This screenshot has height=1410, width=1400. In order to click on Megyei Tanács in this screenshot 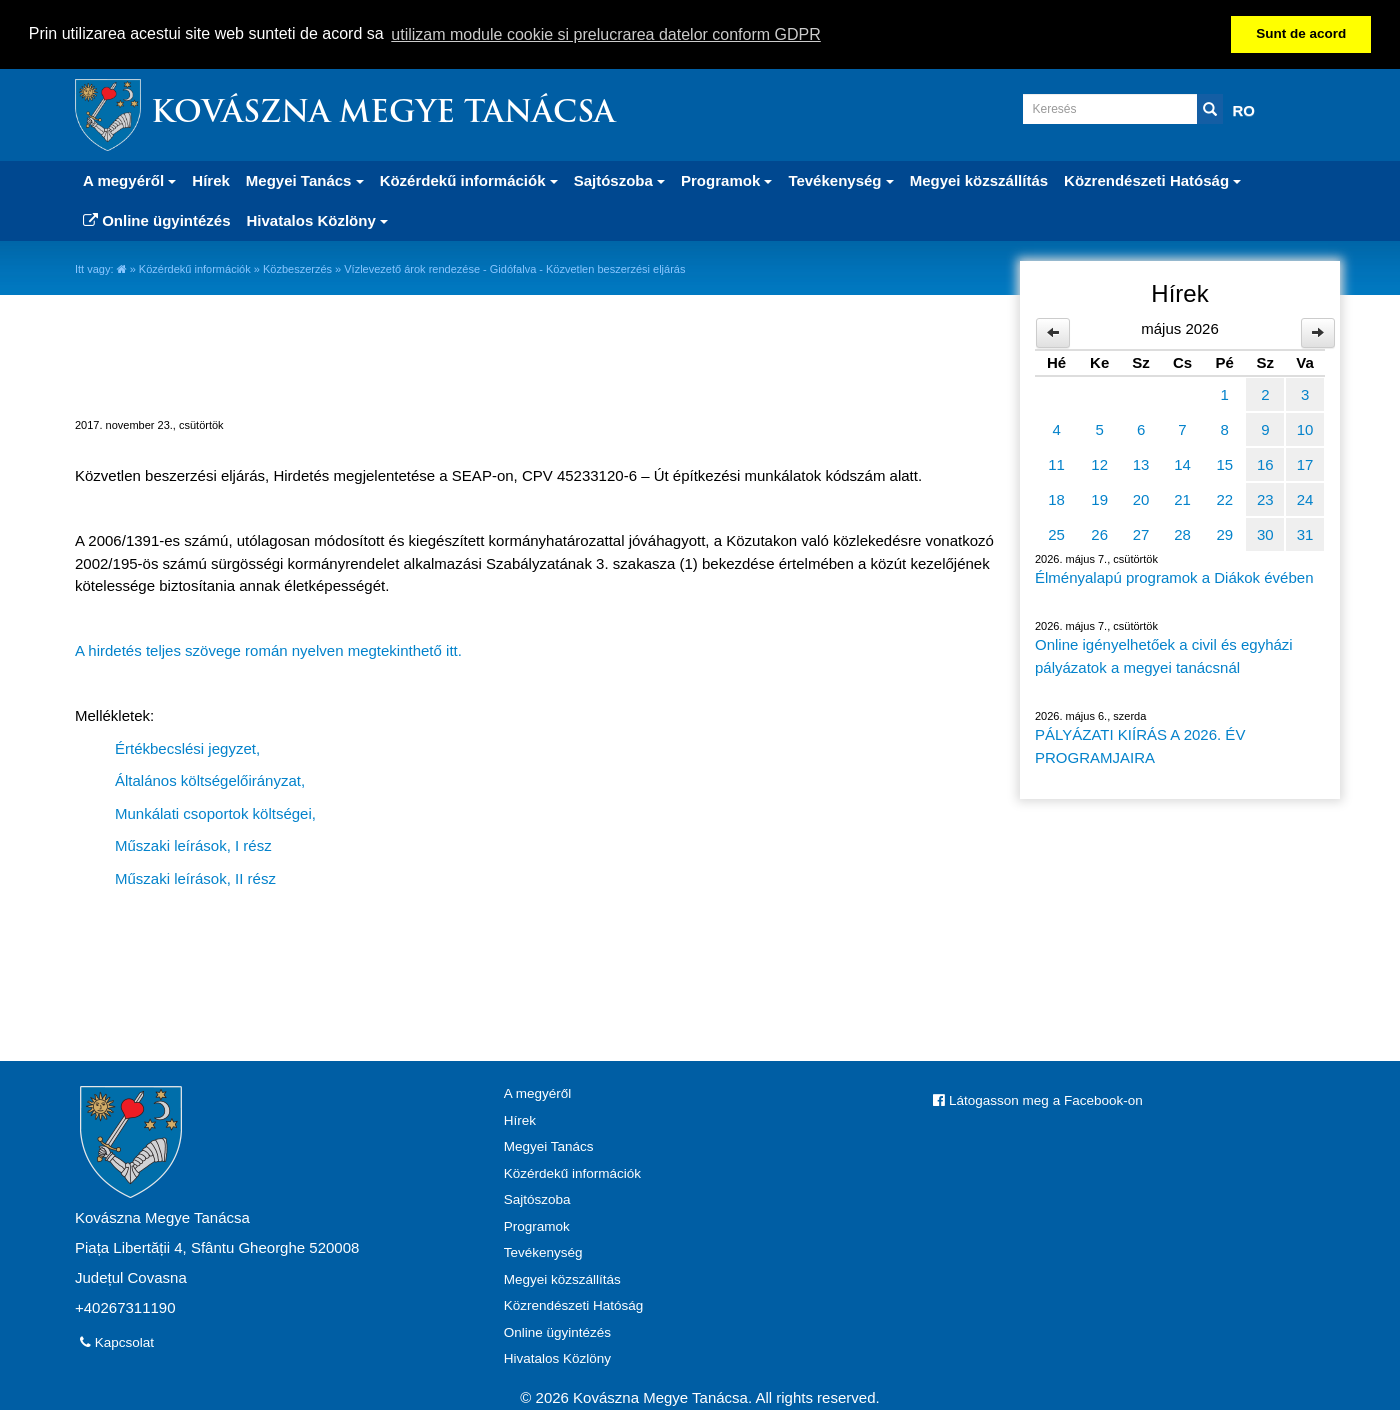, I will do `click(549, 1146)`.